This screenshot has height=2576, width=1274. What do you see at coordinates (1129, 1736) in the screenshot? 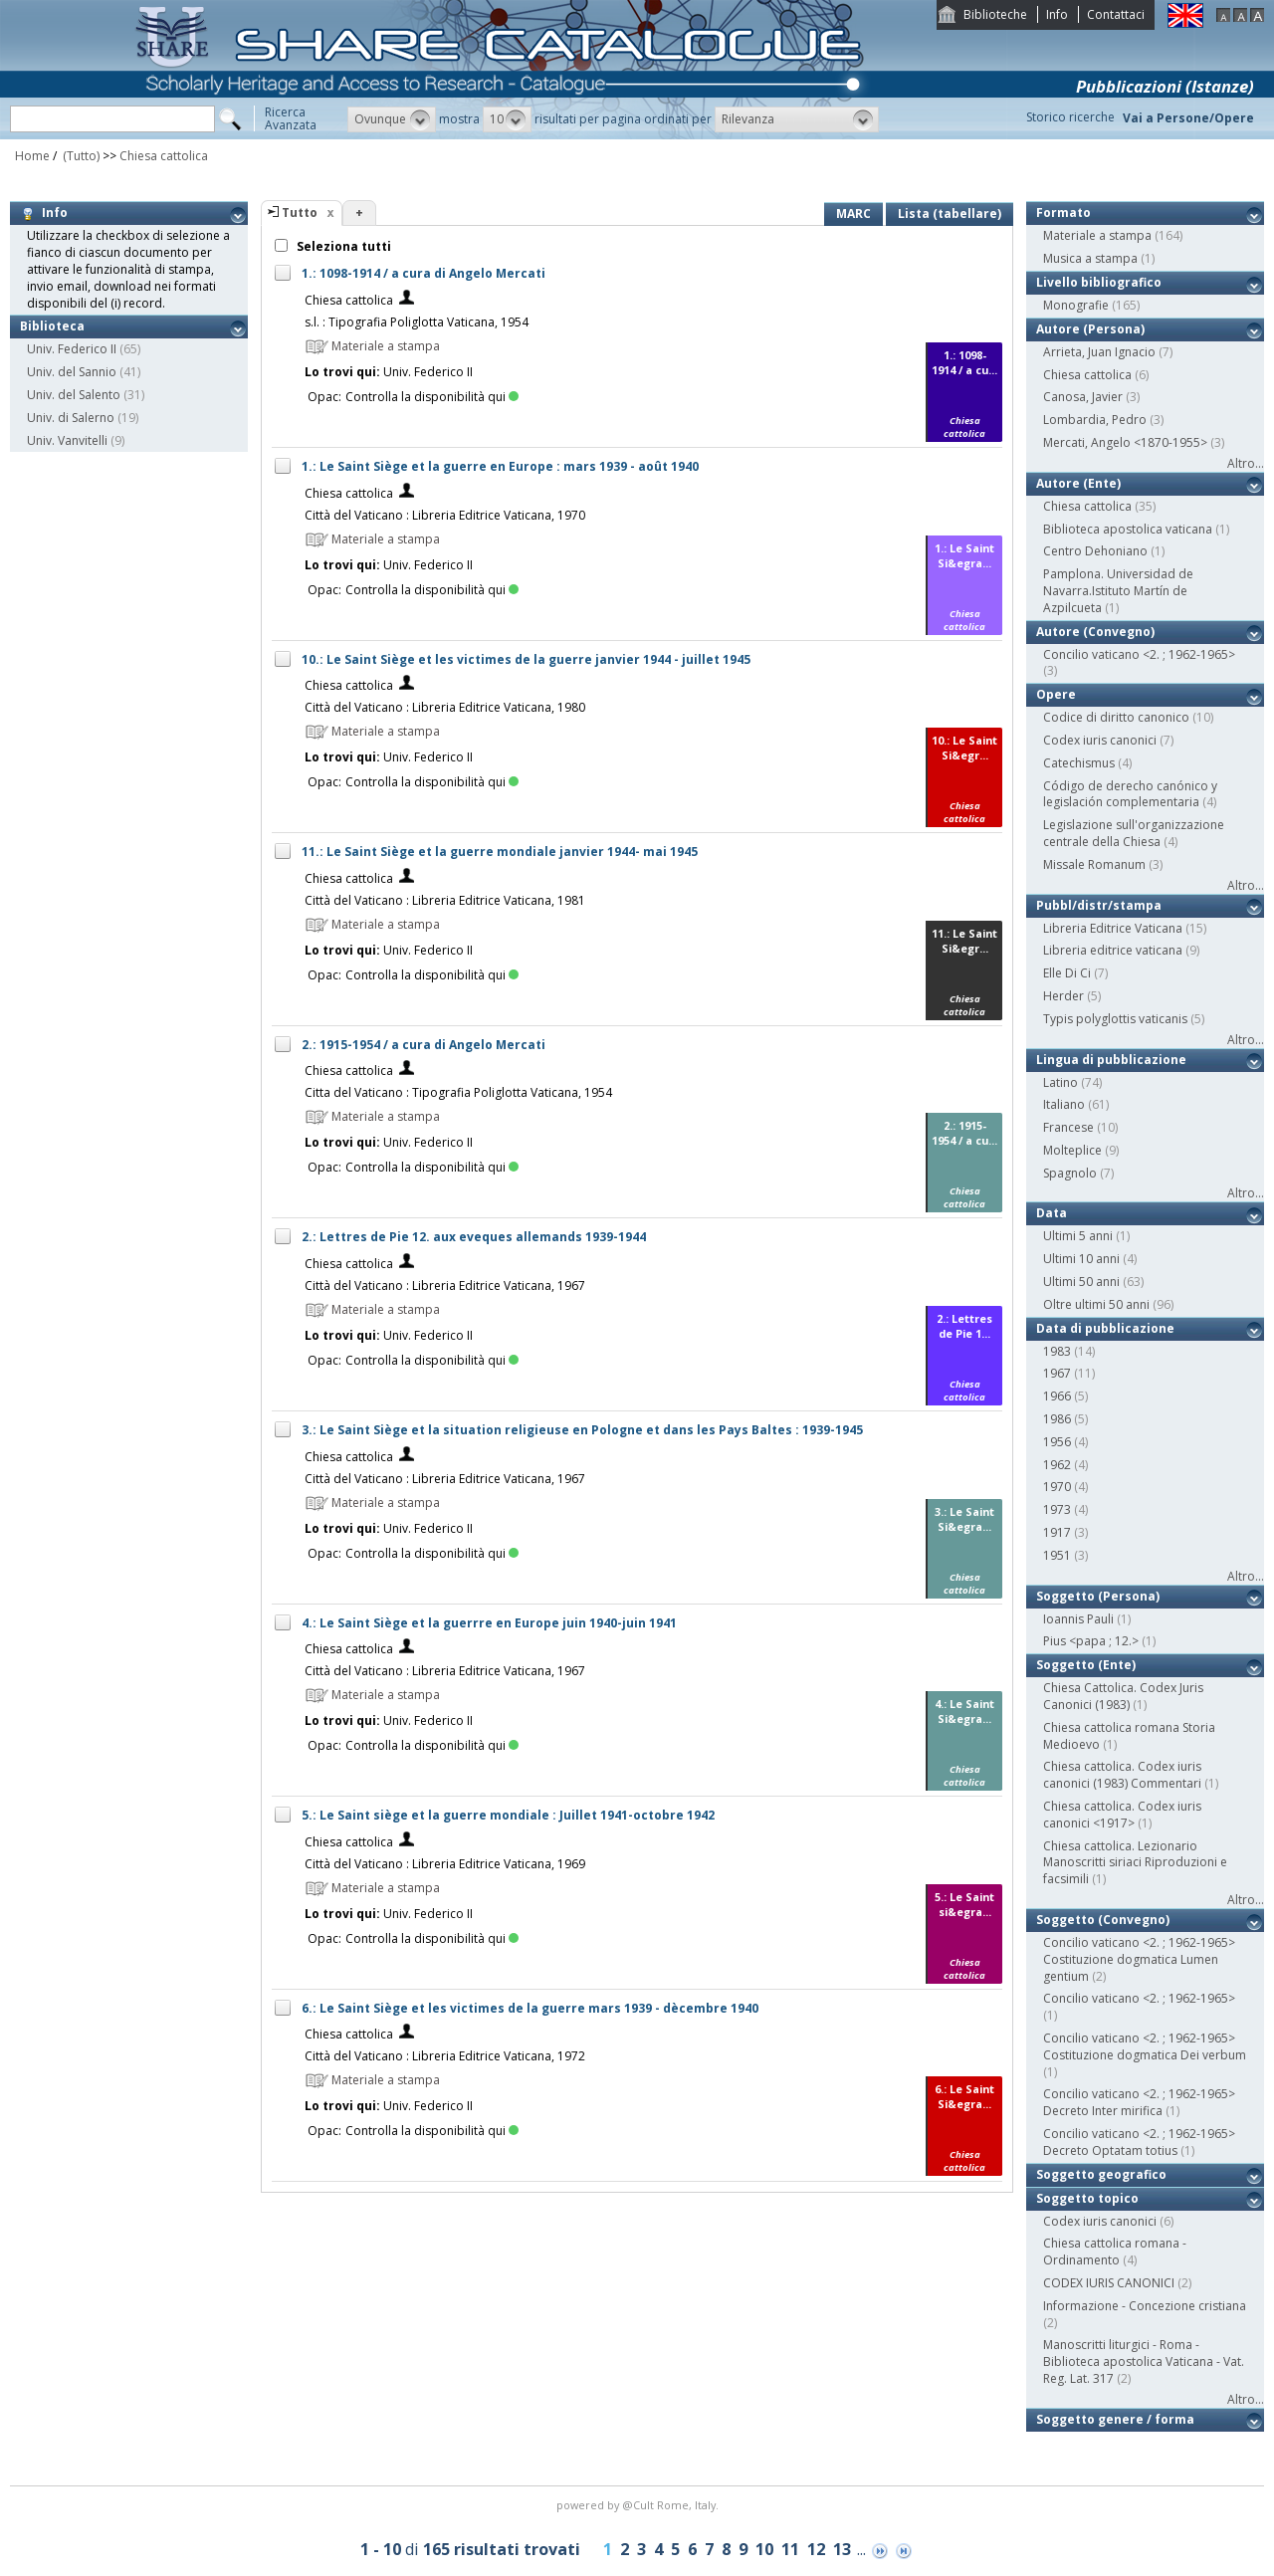
I see `Chiesa cattolica romana Storia Medioevo` at bounding box center [1129, 1736].